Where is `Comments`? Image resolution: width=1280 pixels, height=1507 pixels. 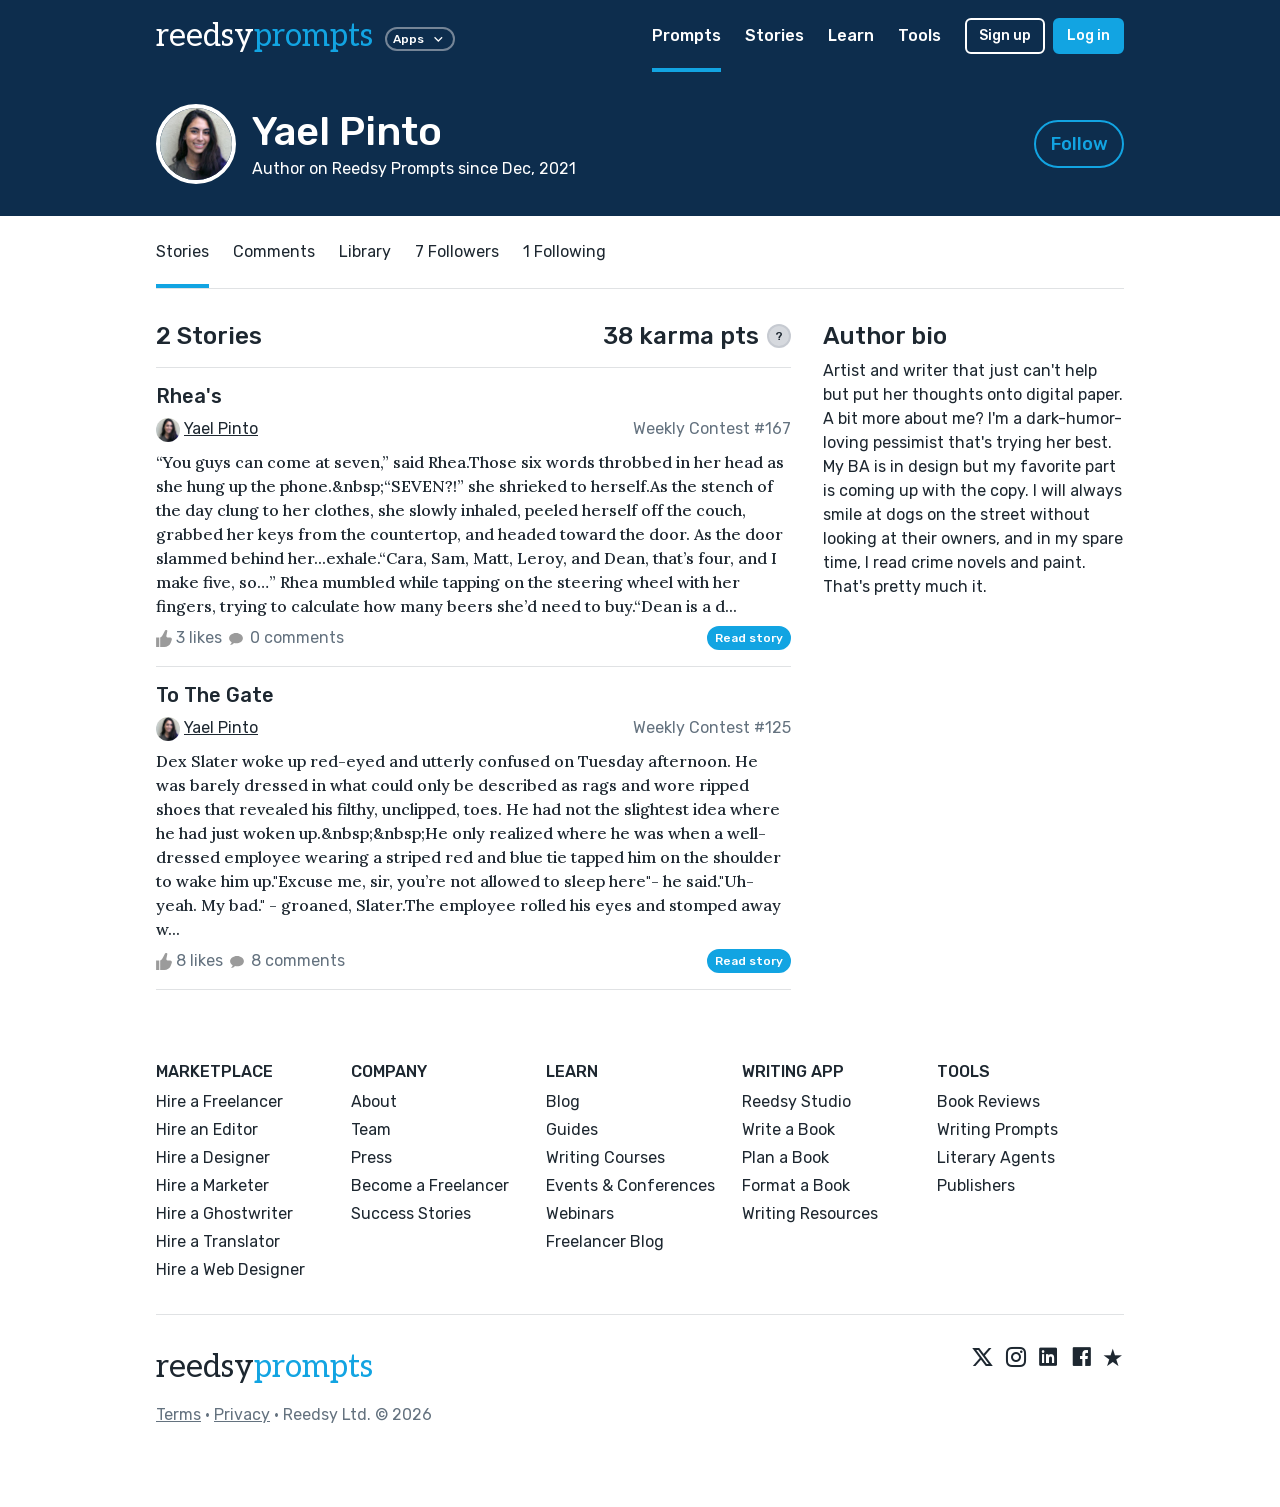 Comments is located at coordinates (274, 251).